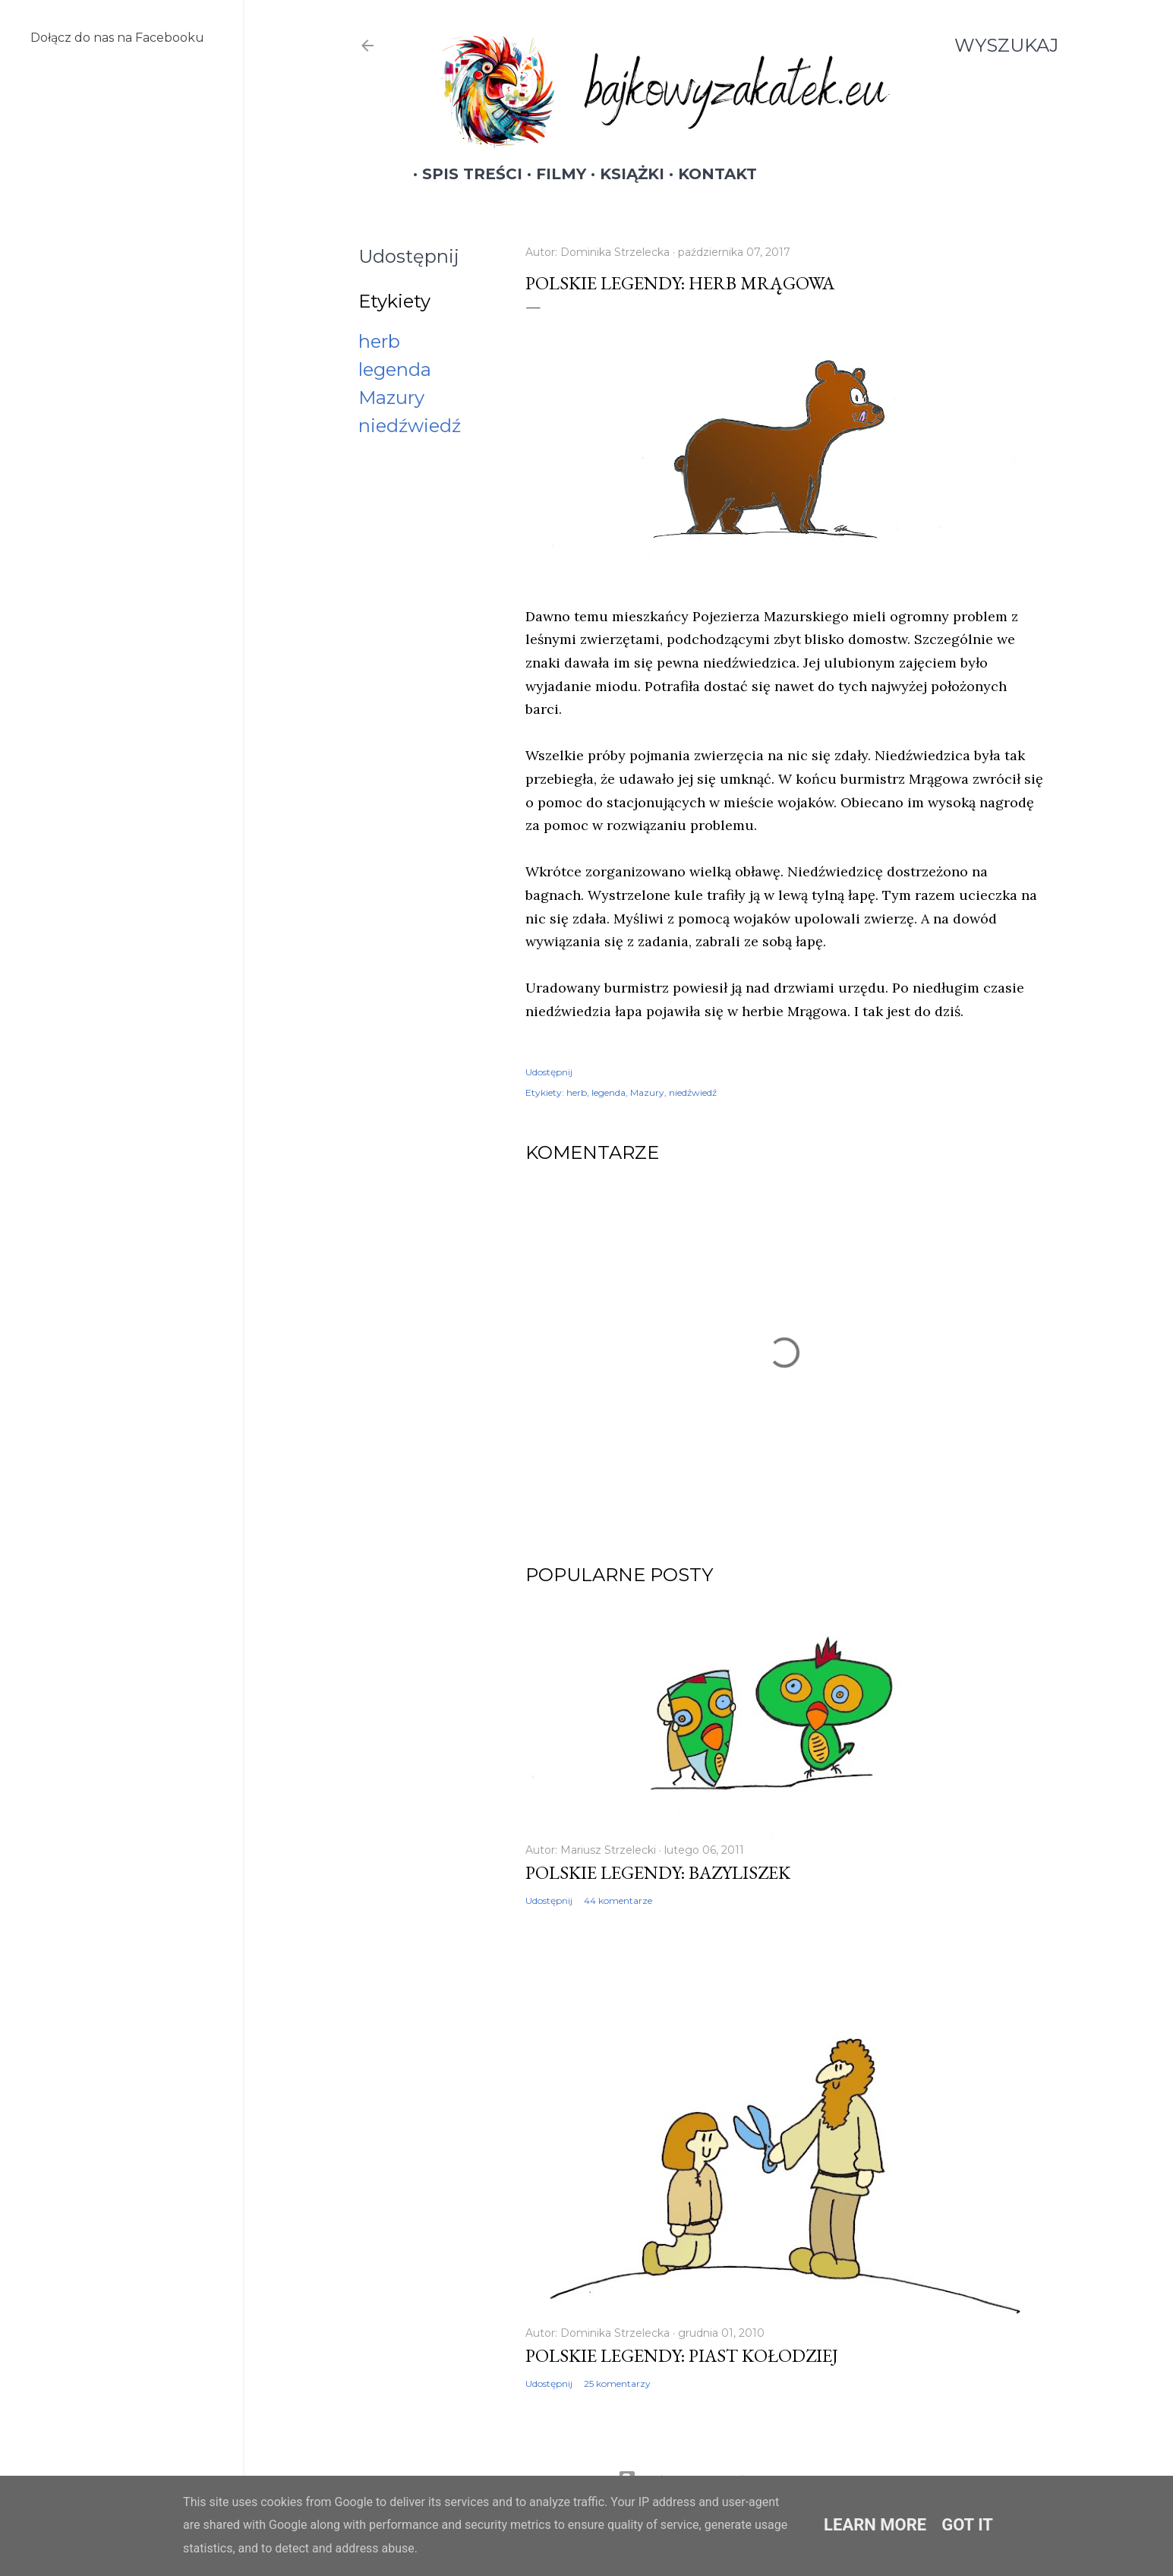  Describe the element at coordinates (379, 341) in the screenshot. I see `herb` at that location.